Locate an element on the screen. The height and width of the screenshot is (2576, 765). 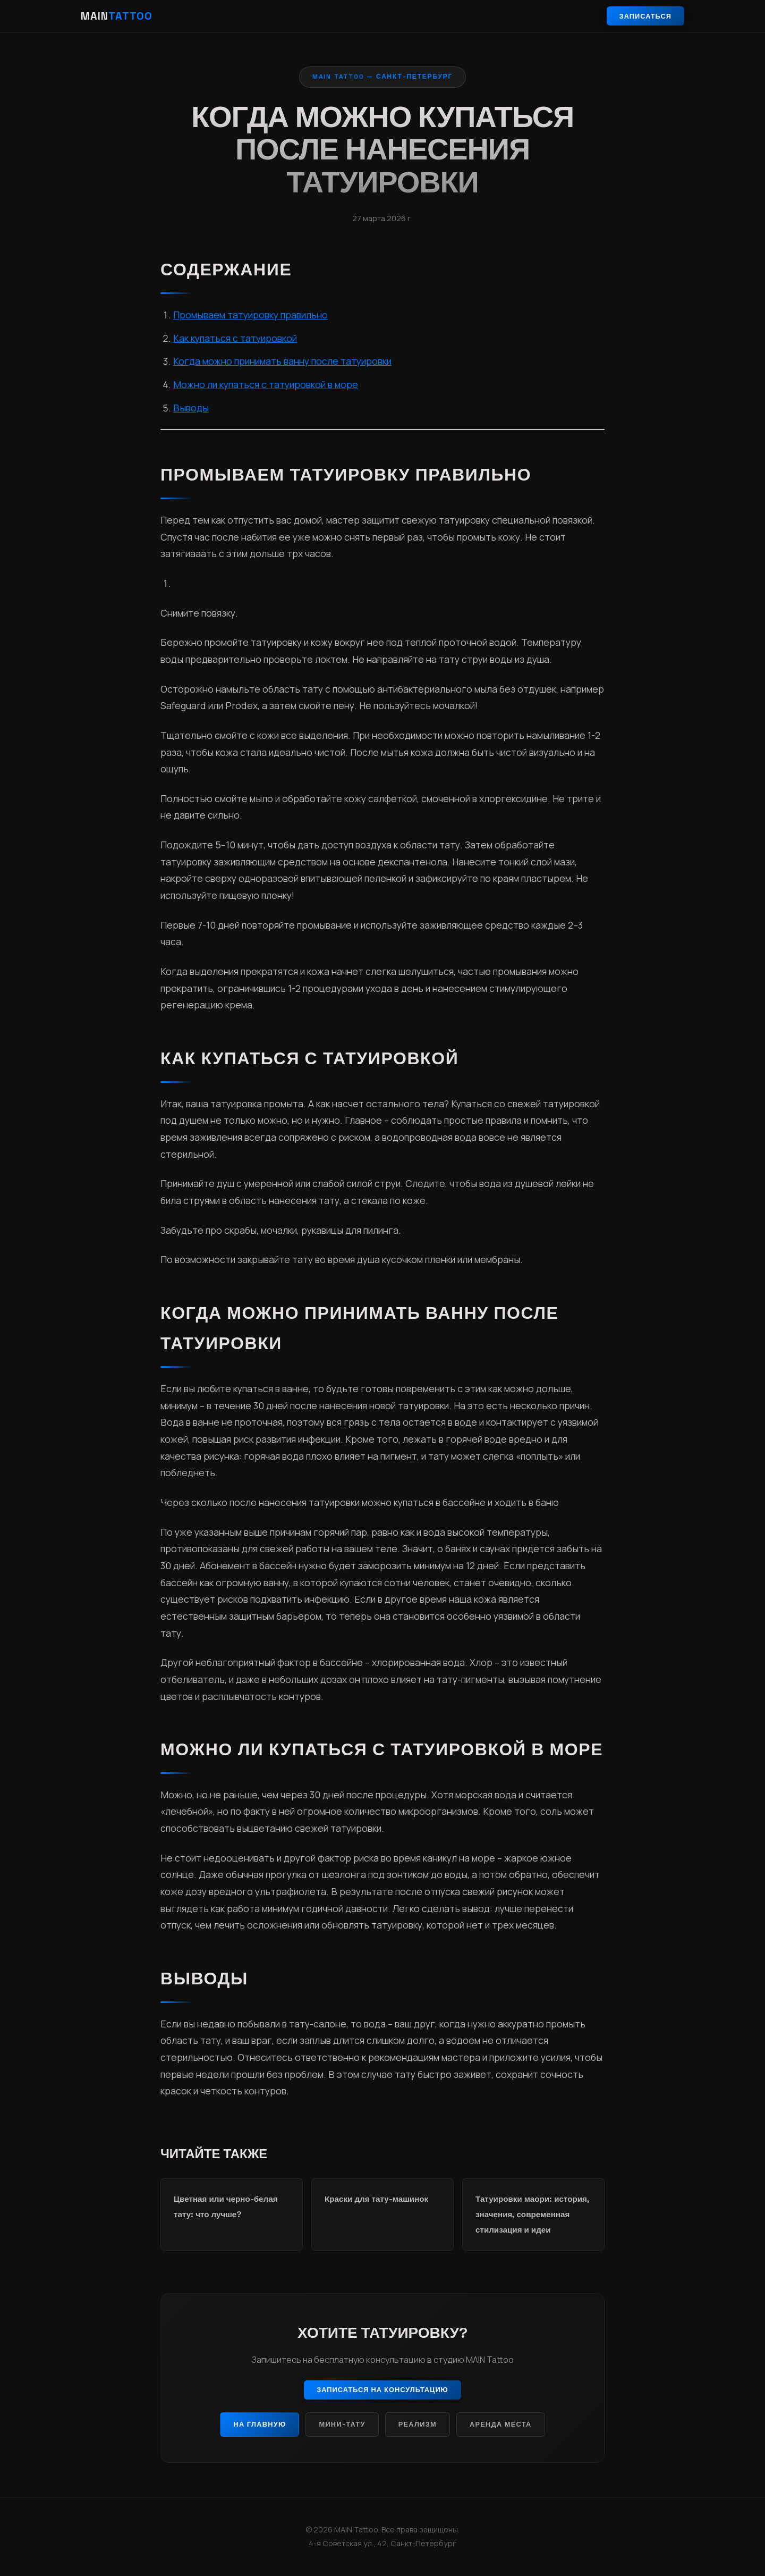
Аренда места is located at coordinates (501, 2424).